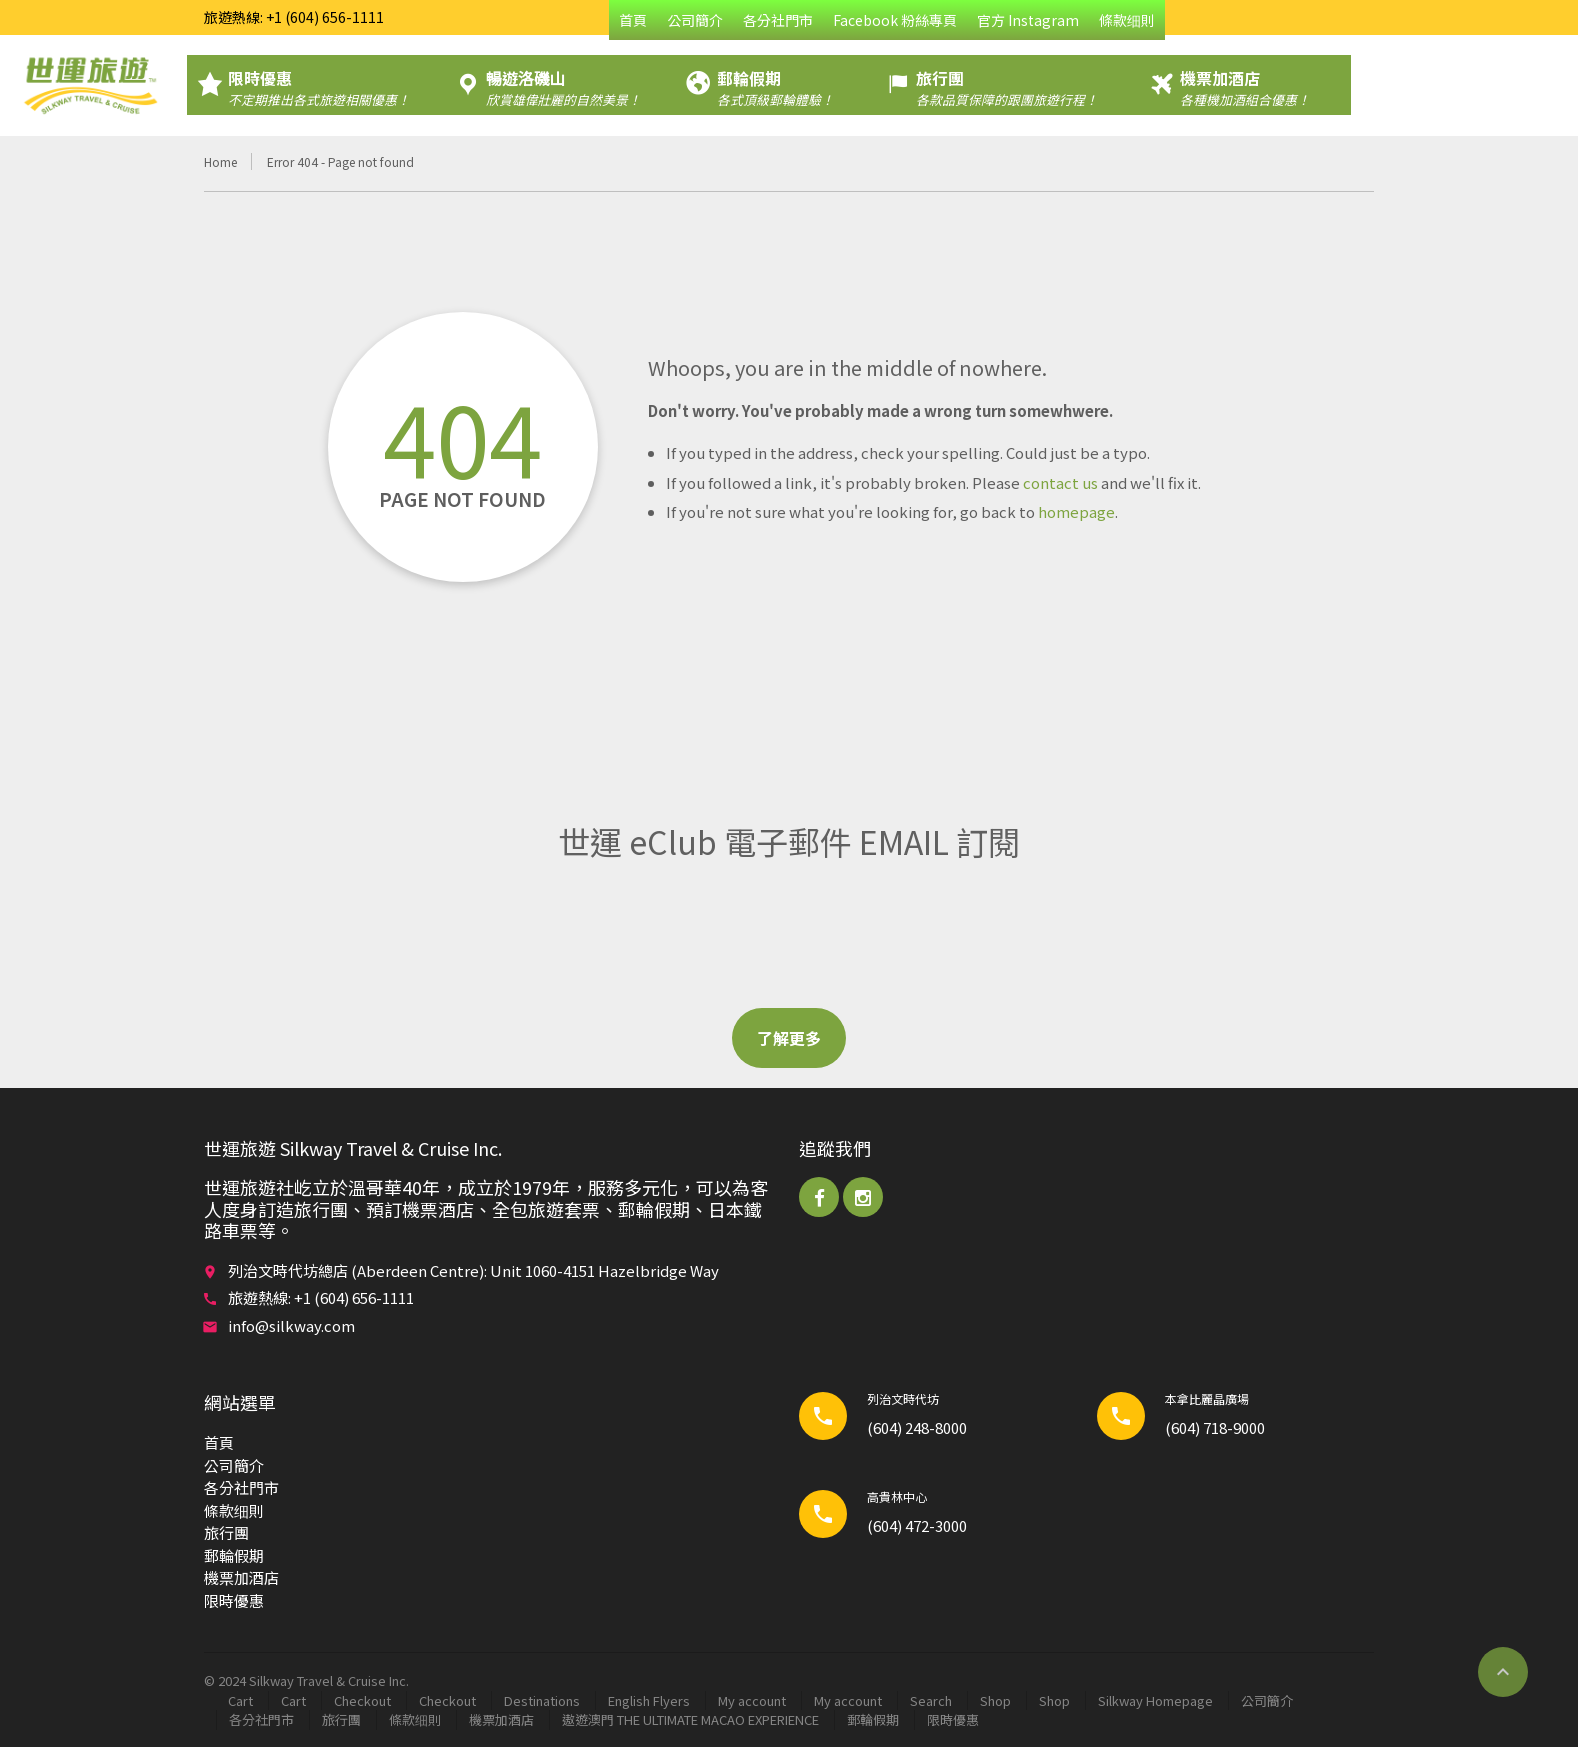  Describe the element at coordinates (633, 20) in the screenshot. I see `首頁` at that location.